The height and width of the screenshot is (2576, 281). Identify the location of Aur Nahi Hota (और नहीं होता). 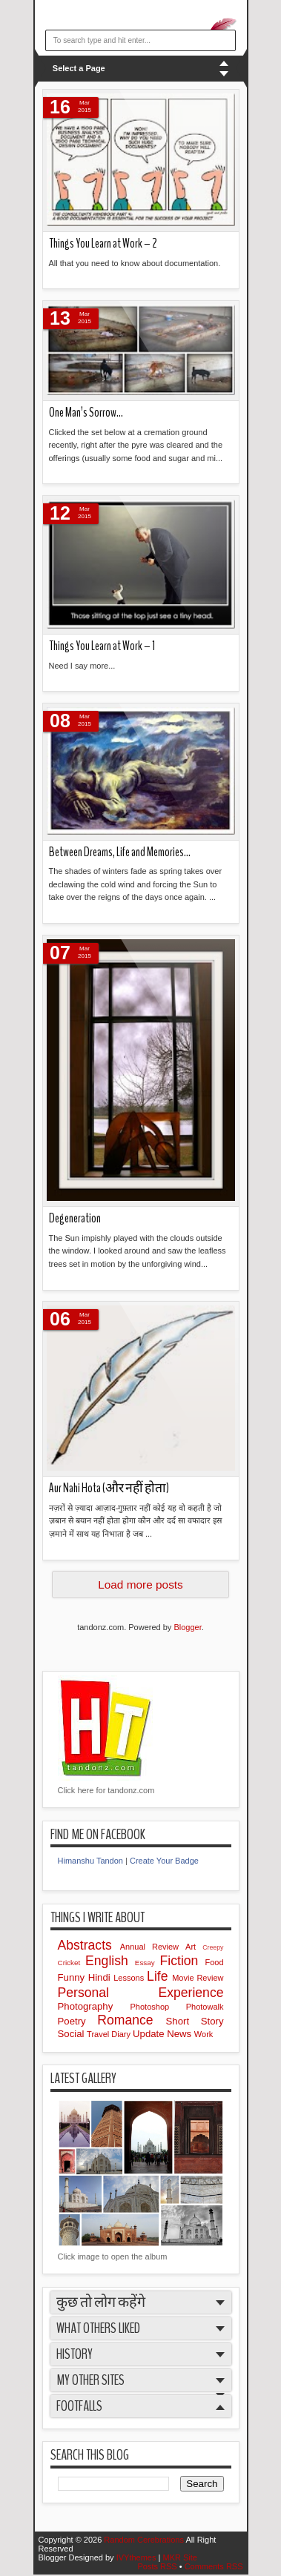
(109, 1488).